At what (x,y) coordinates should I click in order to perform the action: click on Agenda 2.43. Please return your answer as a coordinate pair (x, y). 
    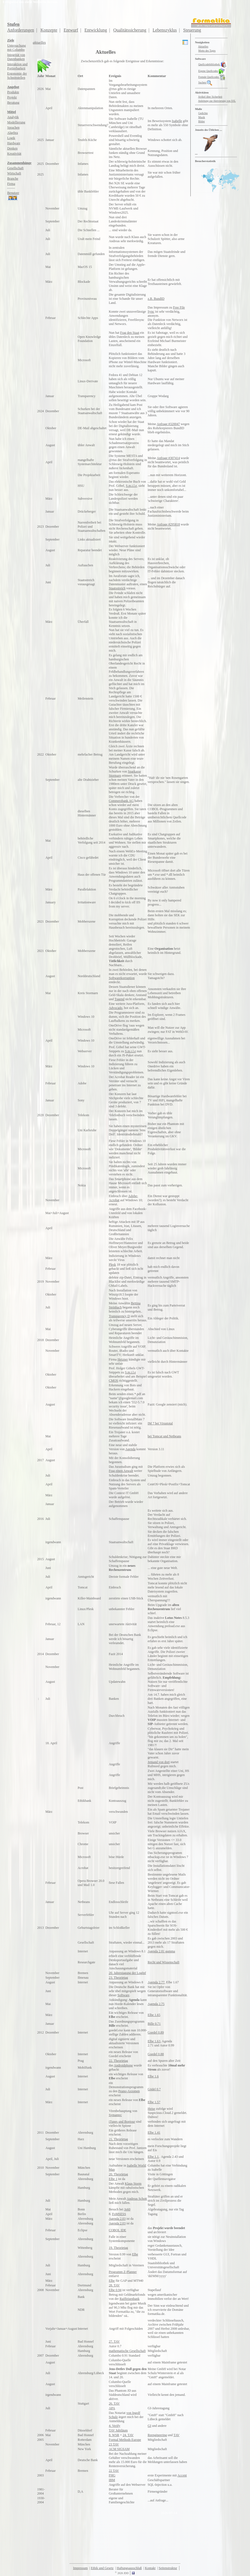
    Looking at the image, I should click on (169, 2157).